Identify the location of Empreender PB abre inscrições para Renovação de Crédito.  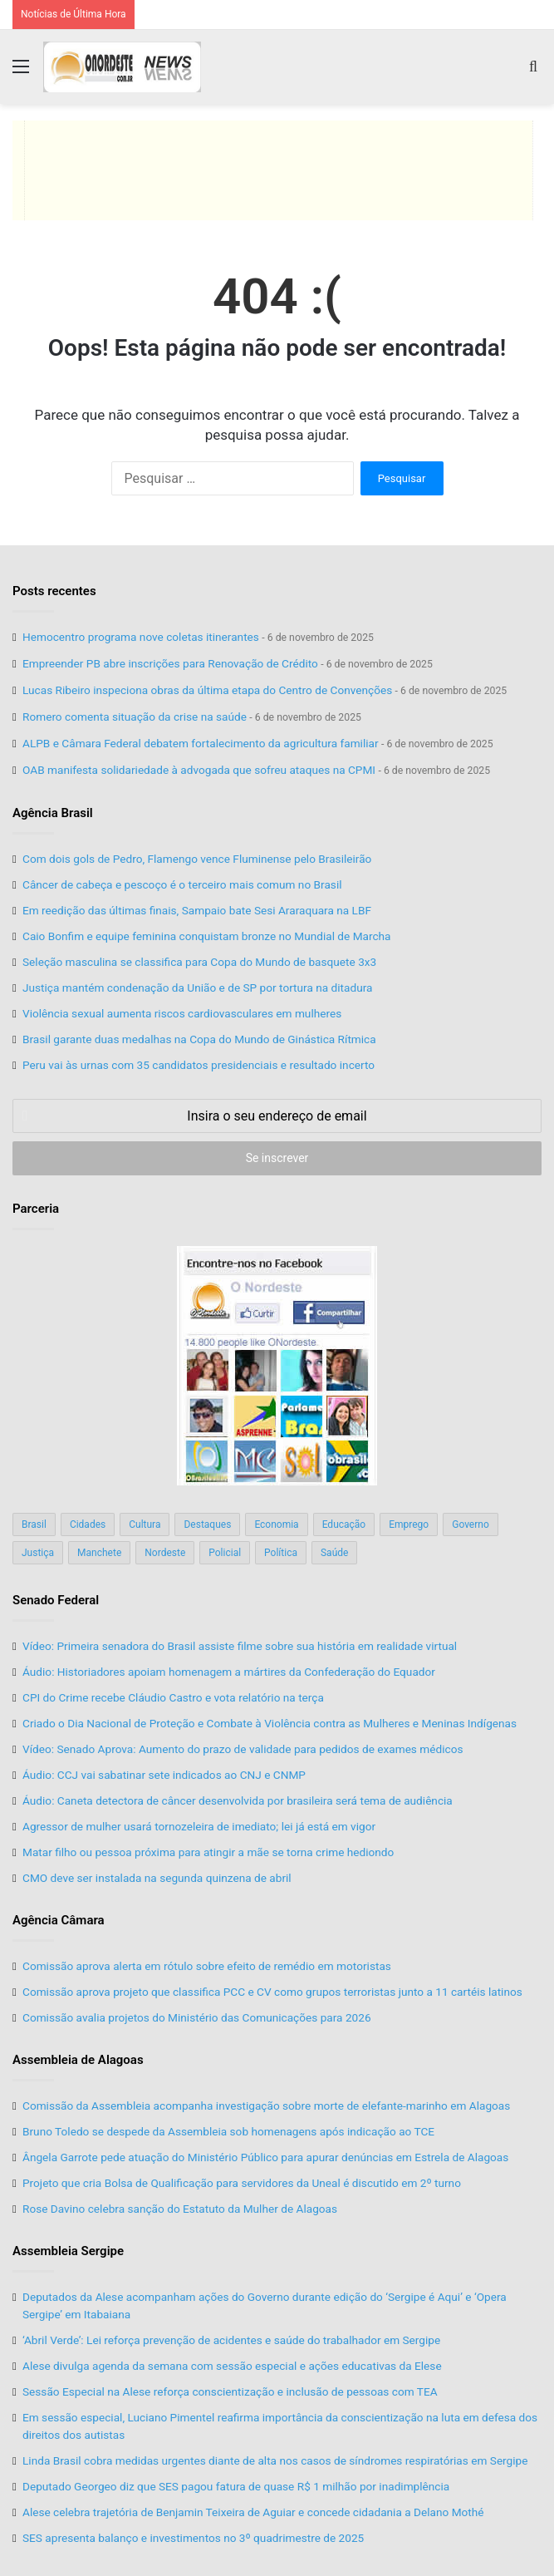
(170, 663).